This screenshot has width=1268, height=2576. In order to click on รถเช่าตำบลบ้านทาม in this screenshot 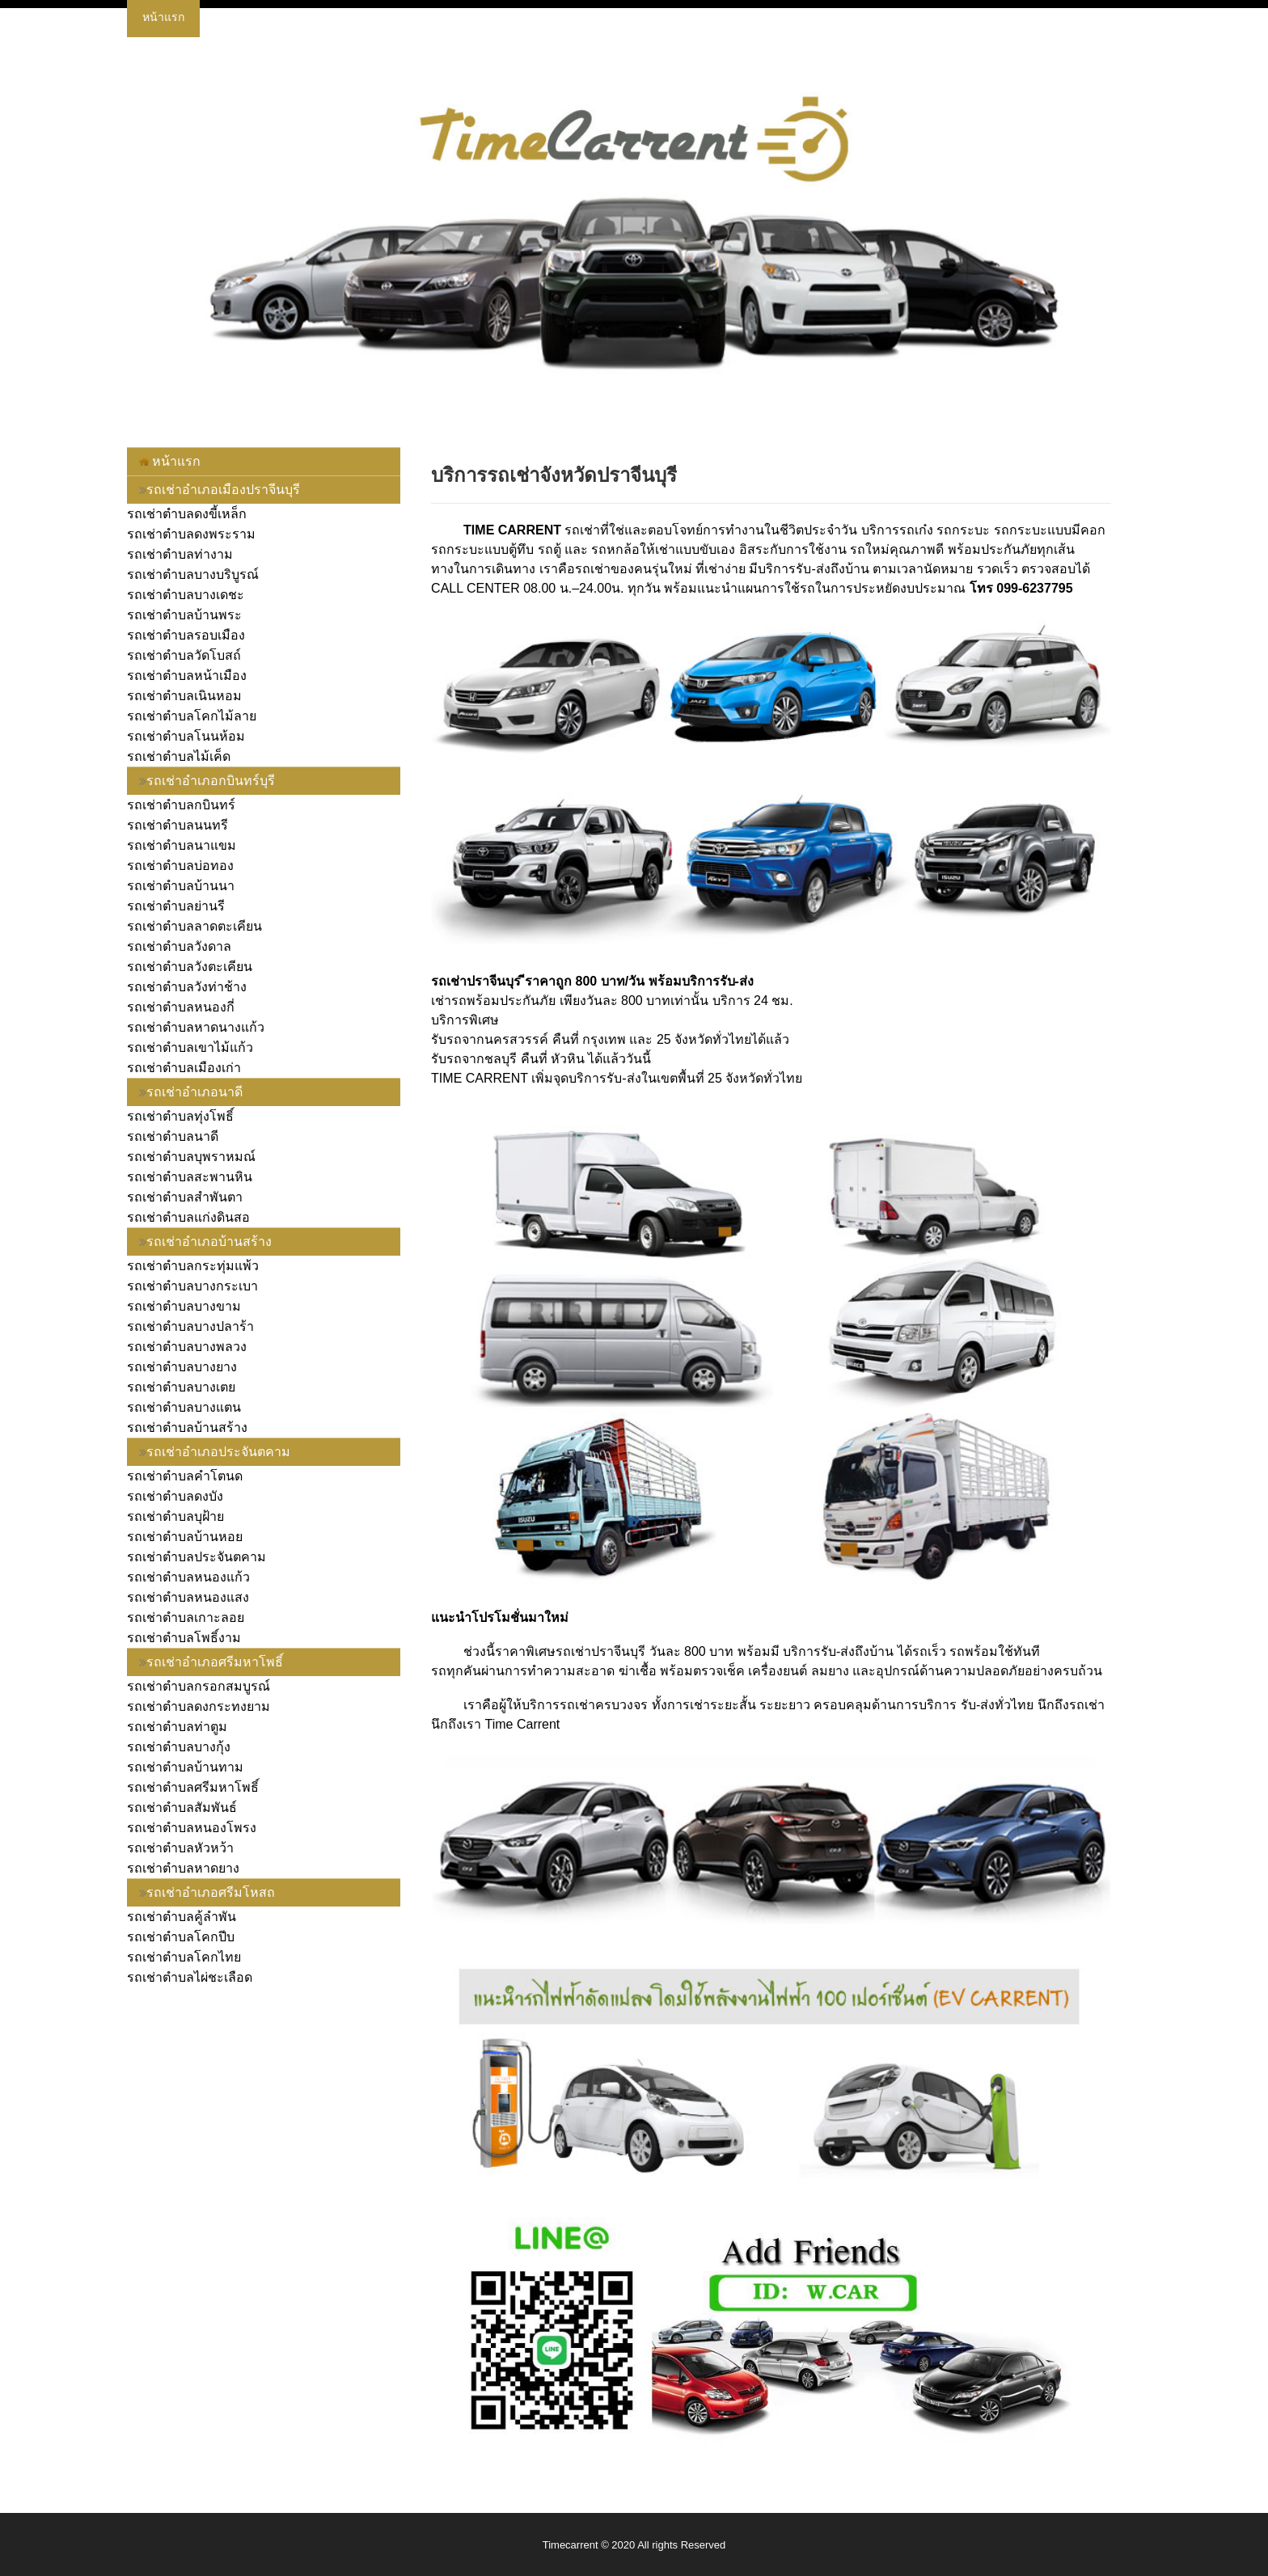, I will do `click(185, 1767)`.